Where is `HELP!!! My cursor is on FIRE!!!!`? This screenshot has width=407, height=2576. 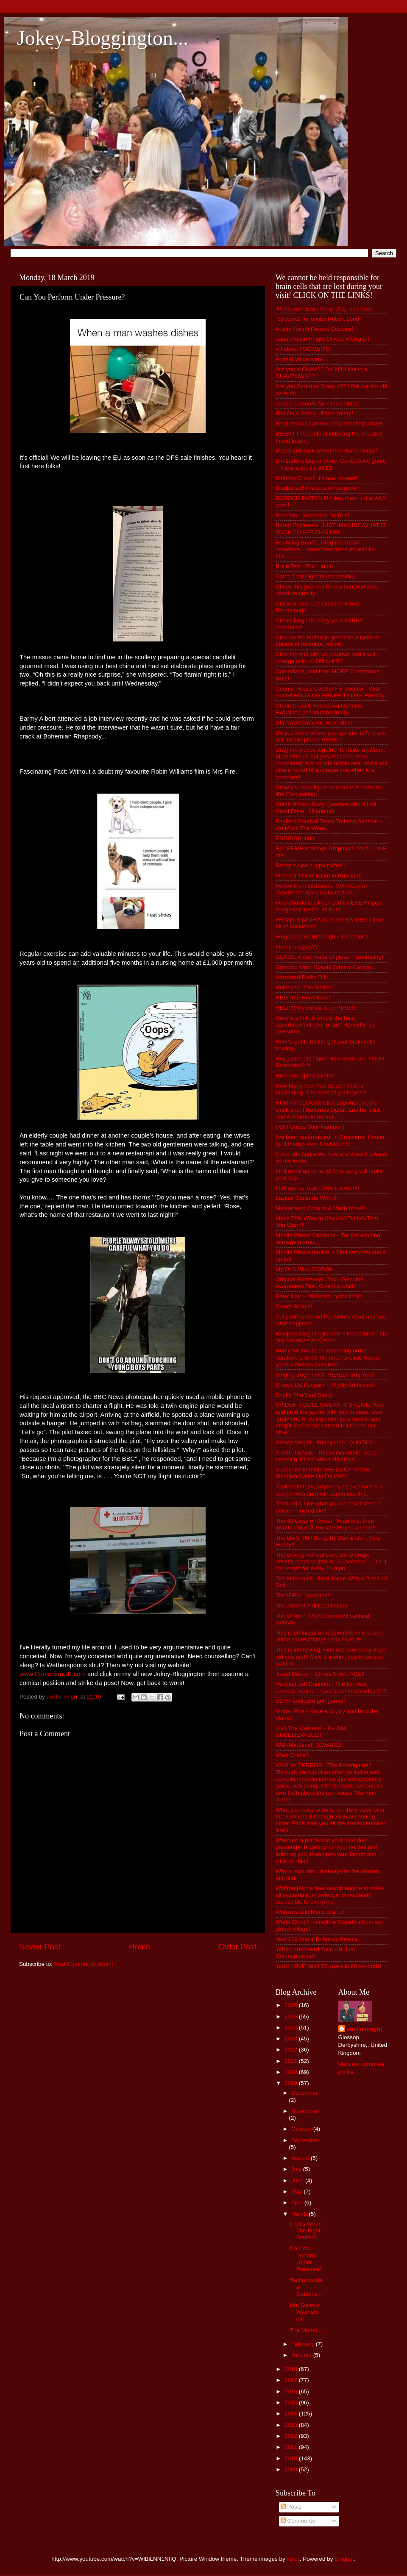 HELP!!! My cursor is on FIRE!!!! is located at coordinates (316, 1008).